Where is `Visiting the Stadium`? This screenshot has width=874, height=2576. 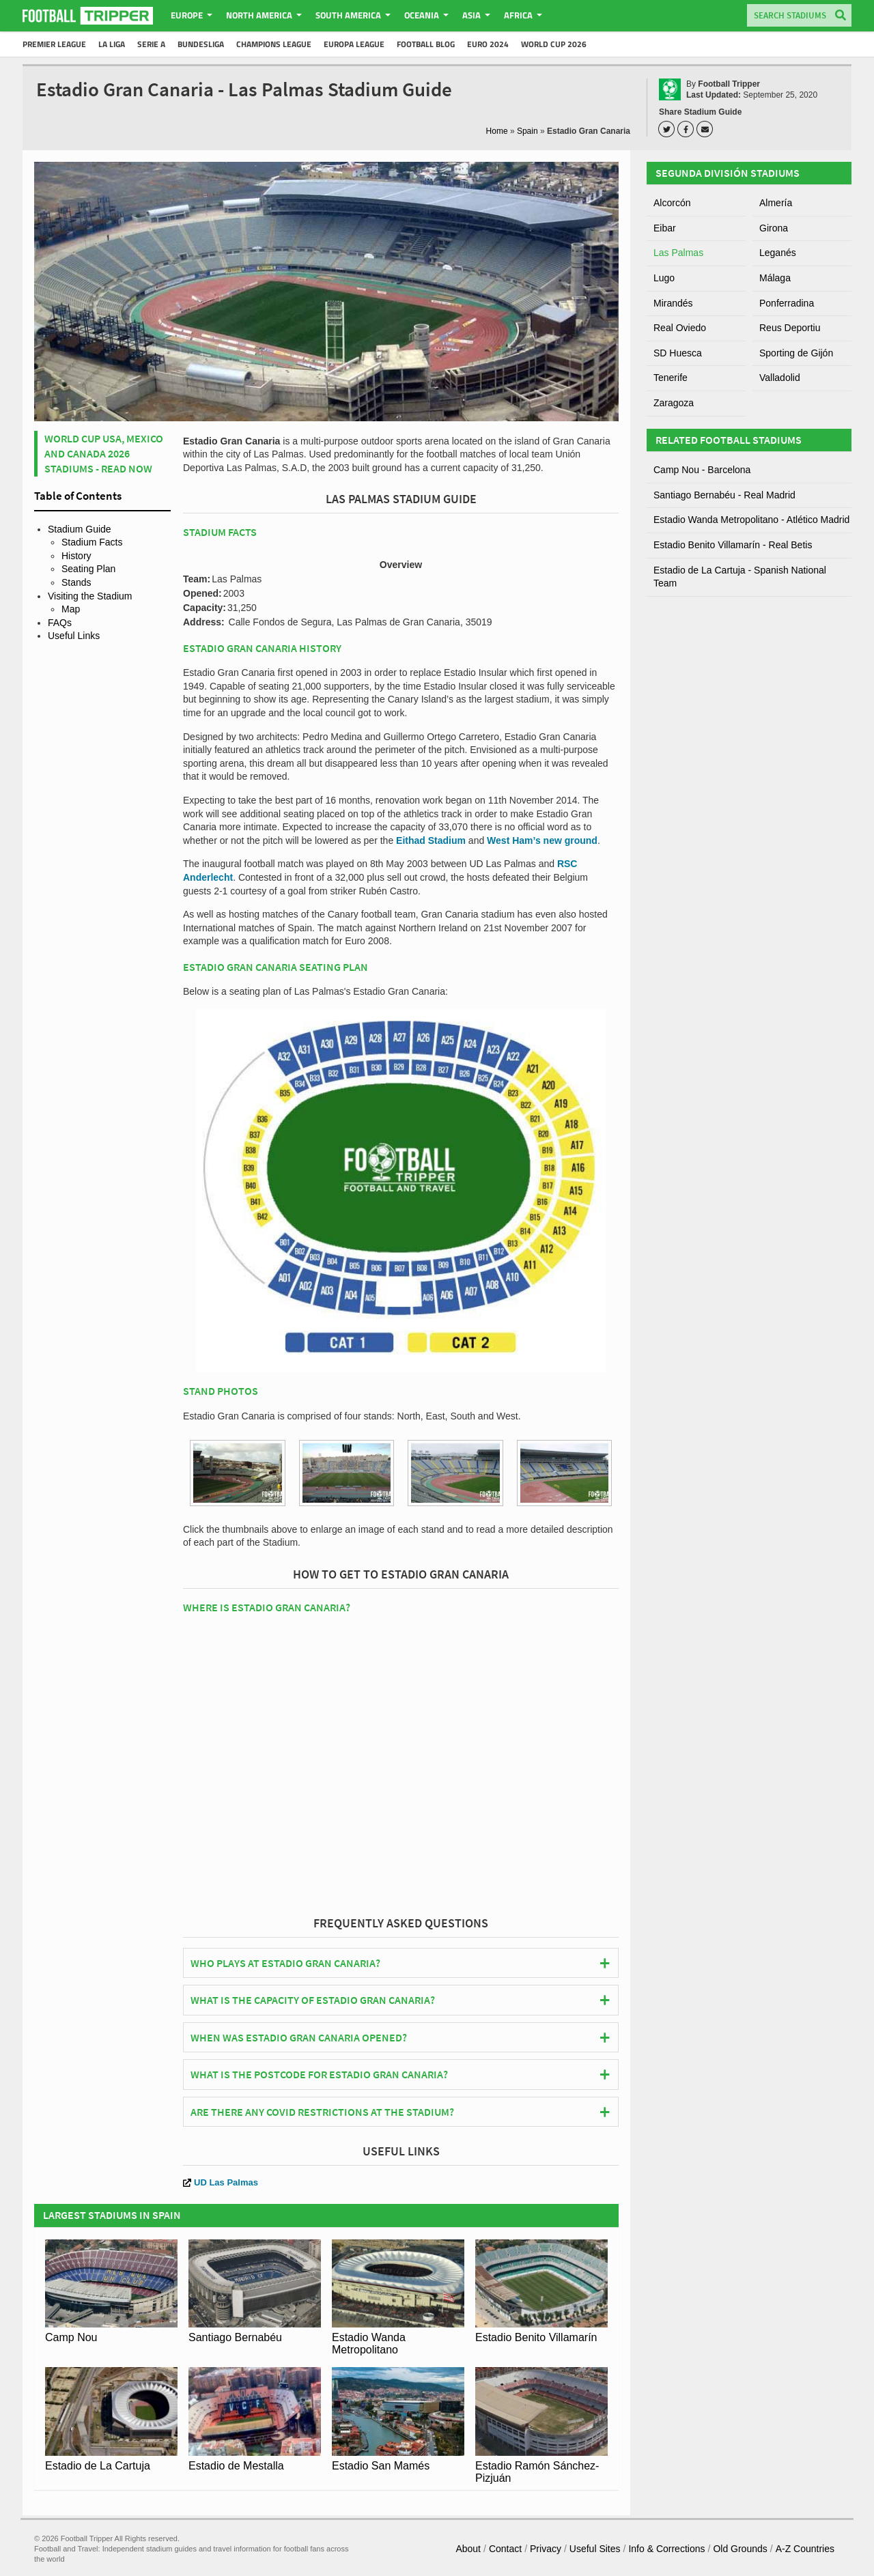 Visiting the Stadium is located at coordinates (90, 596).